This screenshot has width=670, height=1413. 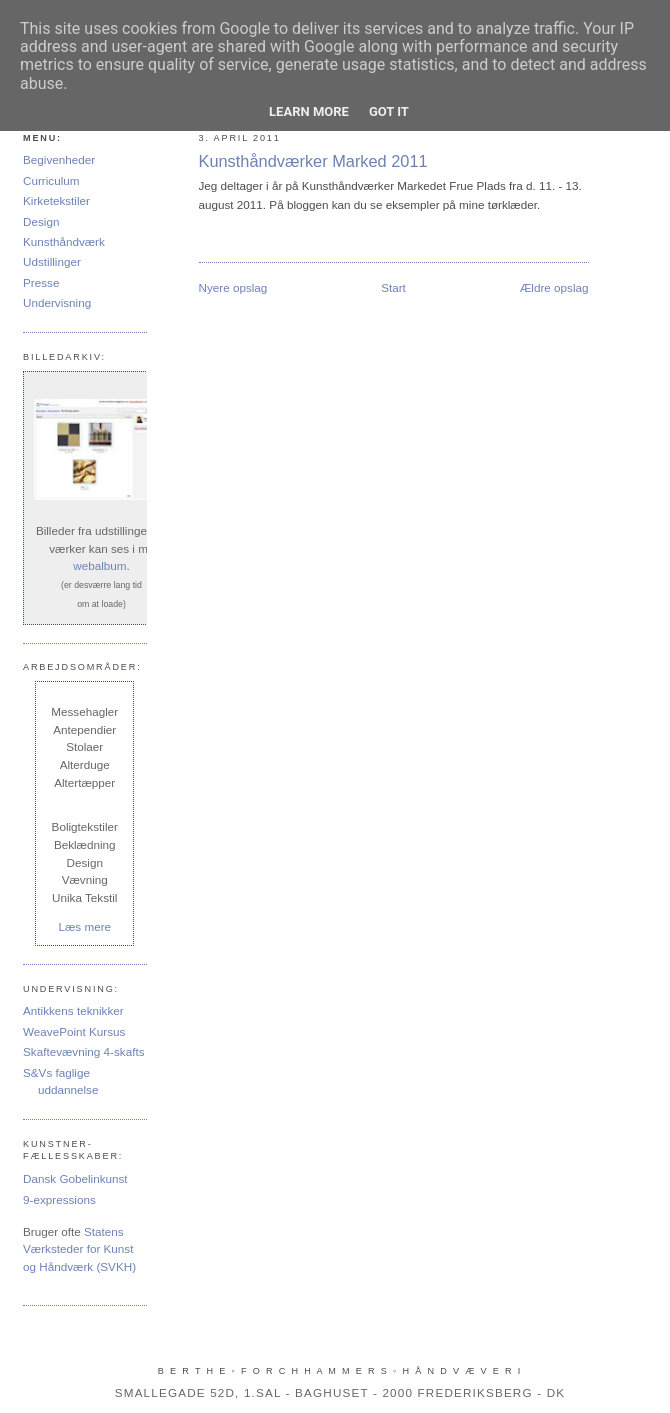 I want to click on Antikkens teknikker, so click(x=73, y=1010).